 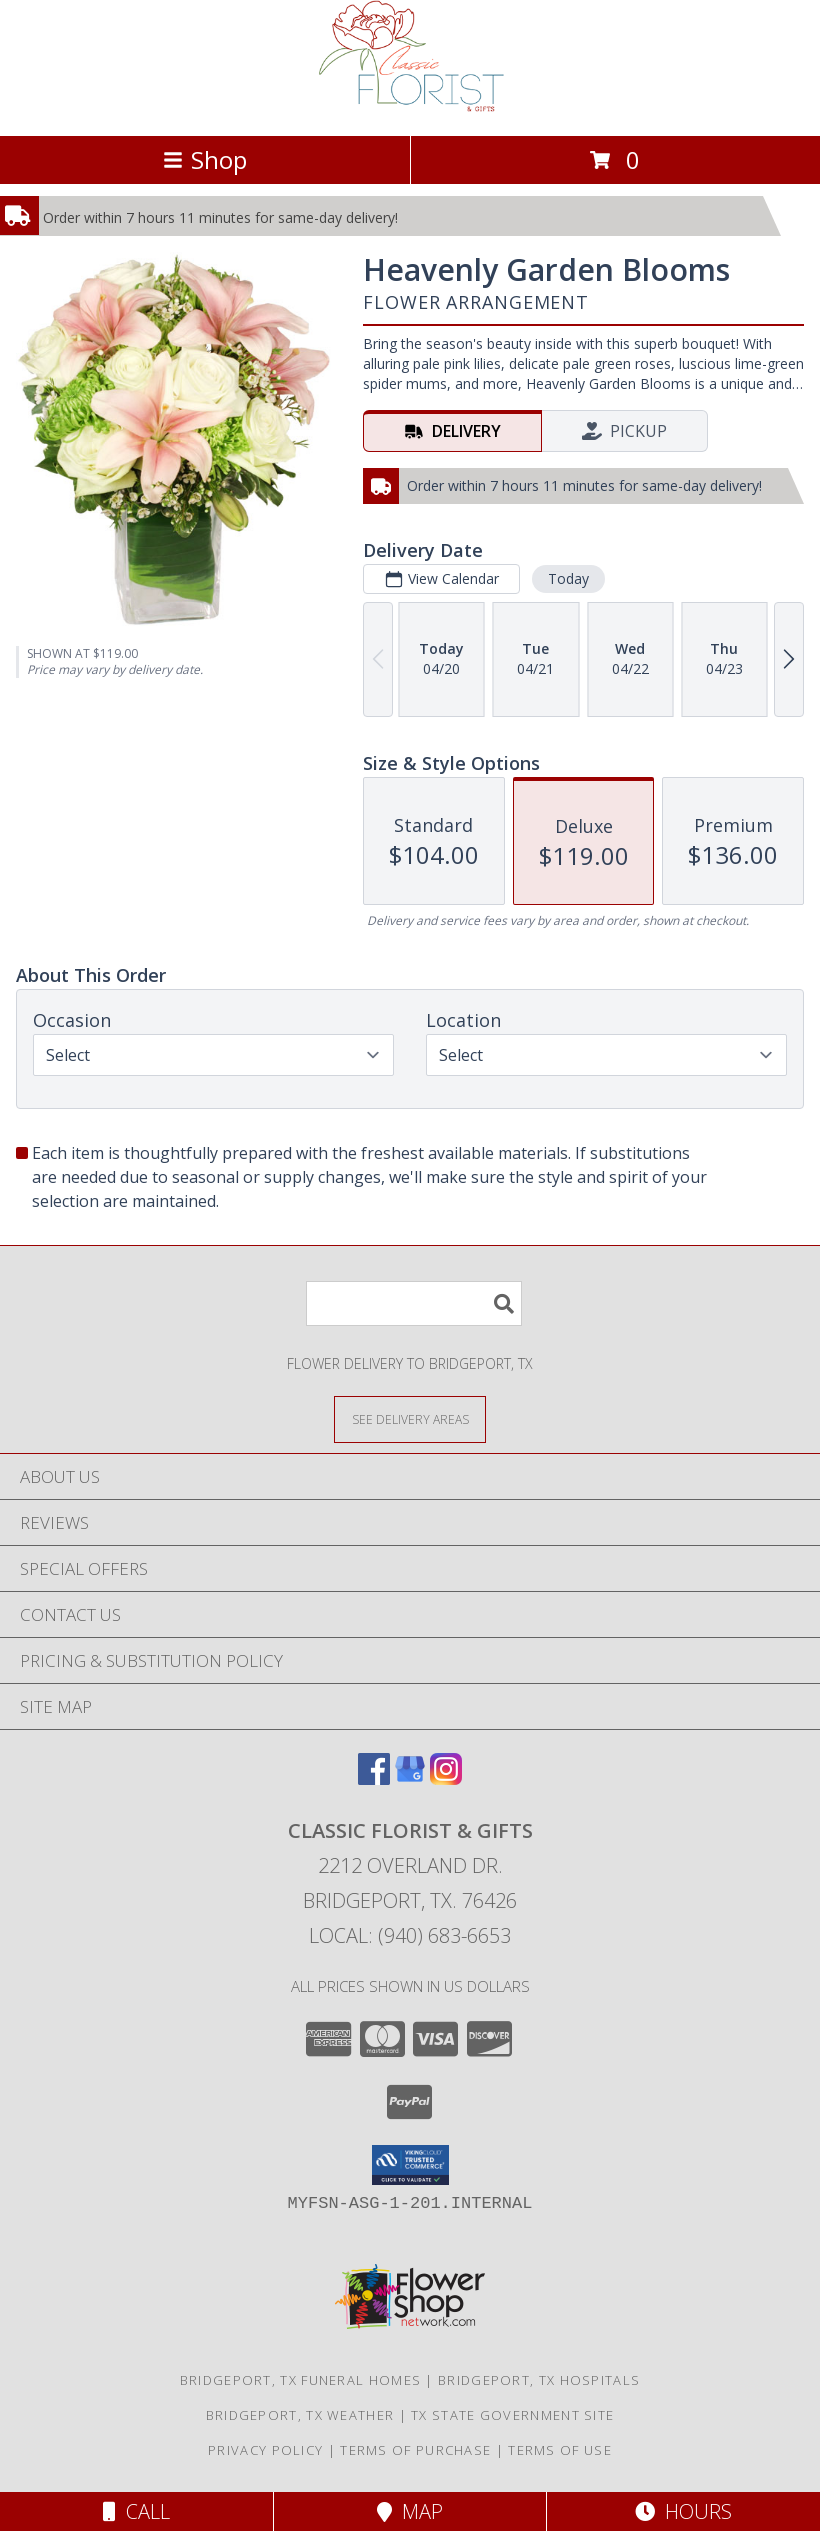 What do you see at coordinates (446, 1778) in the screenshot?
I see `[View our Instagram]` at bounding box center [446, 1778].